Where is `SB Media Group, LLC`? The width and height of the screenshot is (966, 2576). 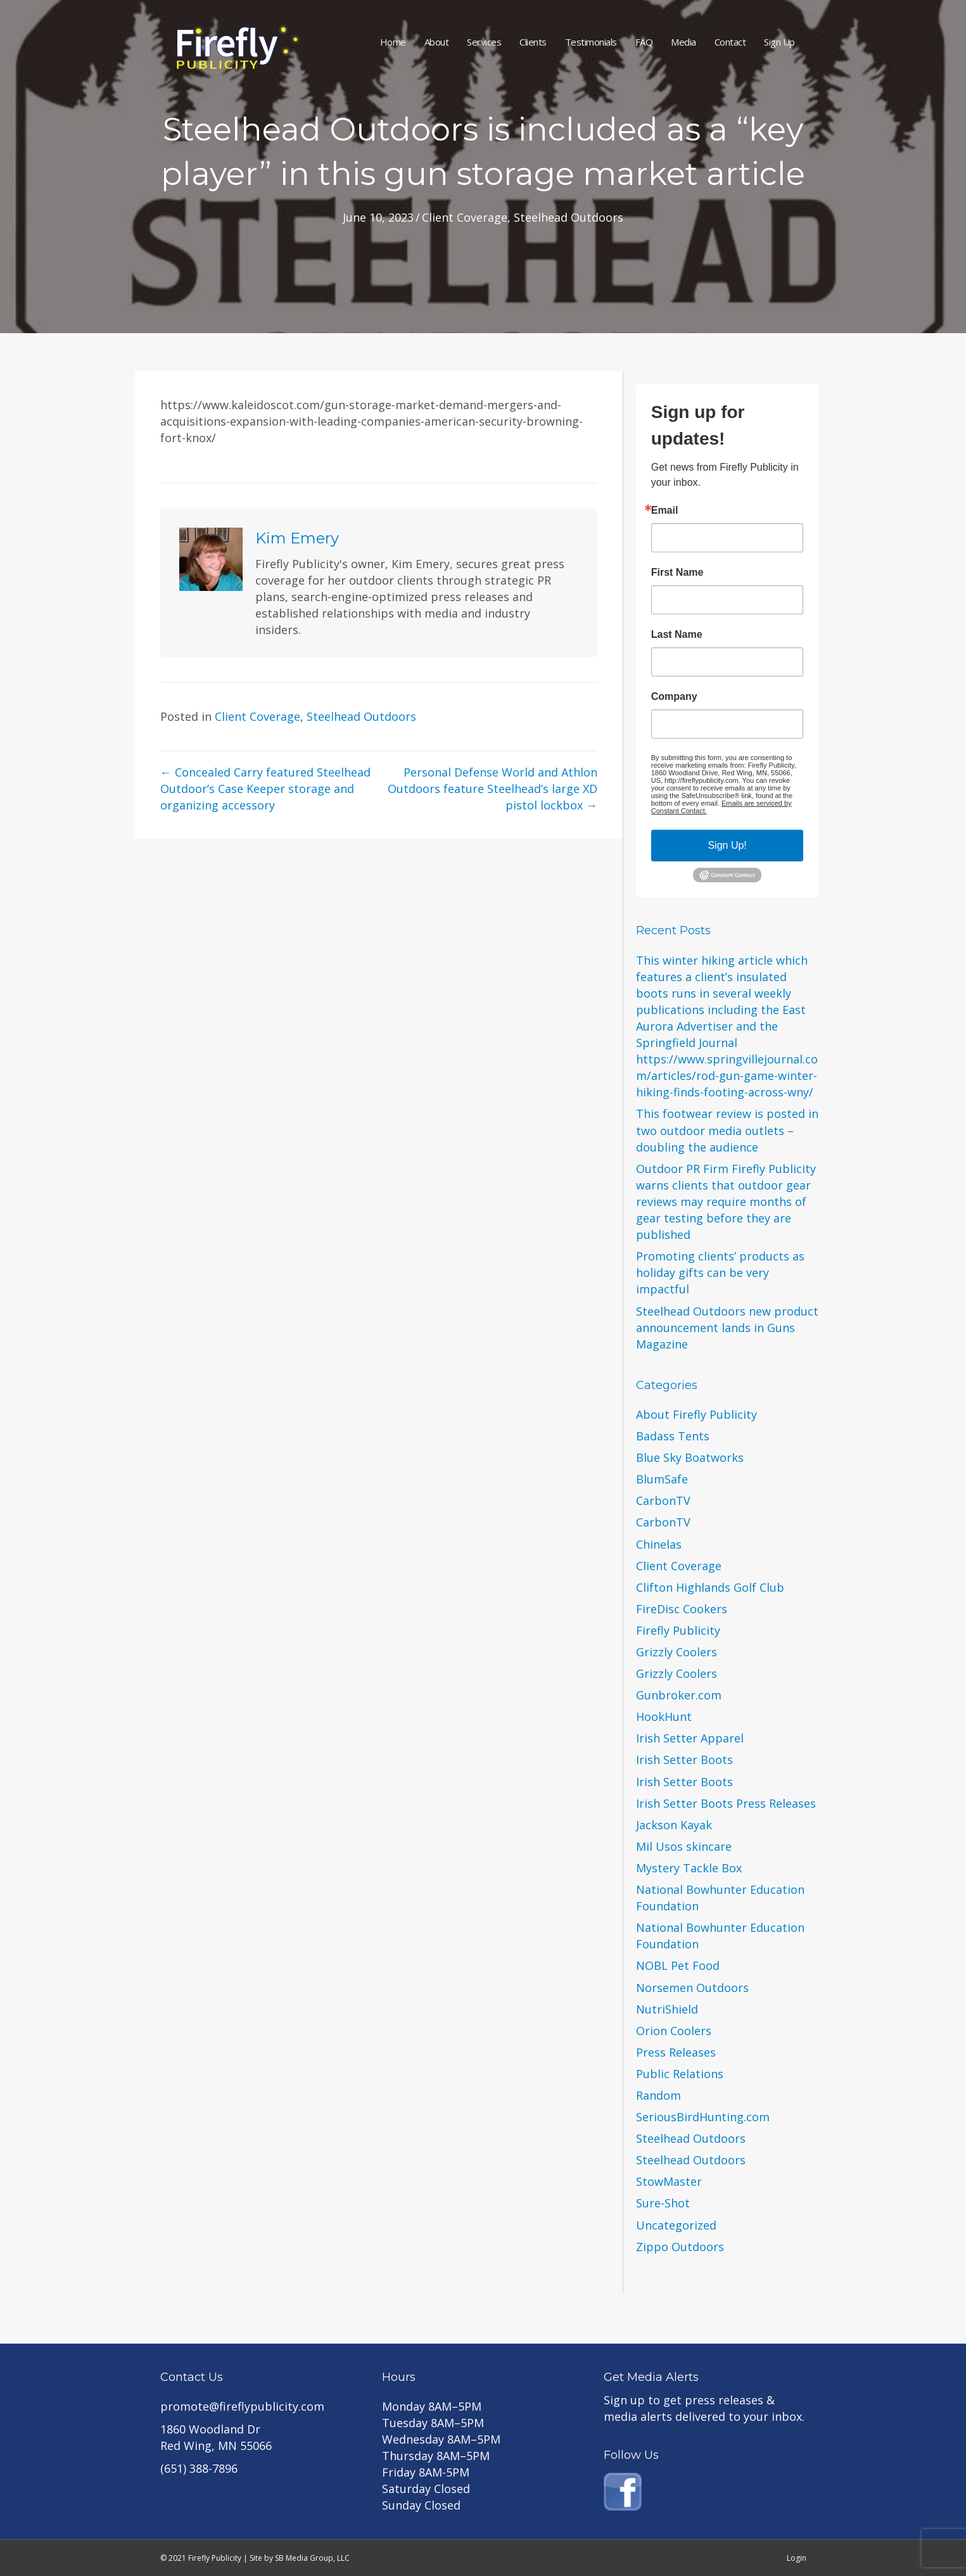 SB Media Group, LLC is located at coordinates (312, 2558).